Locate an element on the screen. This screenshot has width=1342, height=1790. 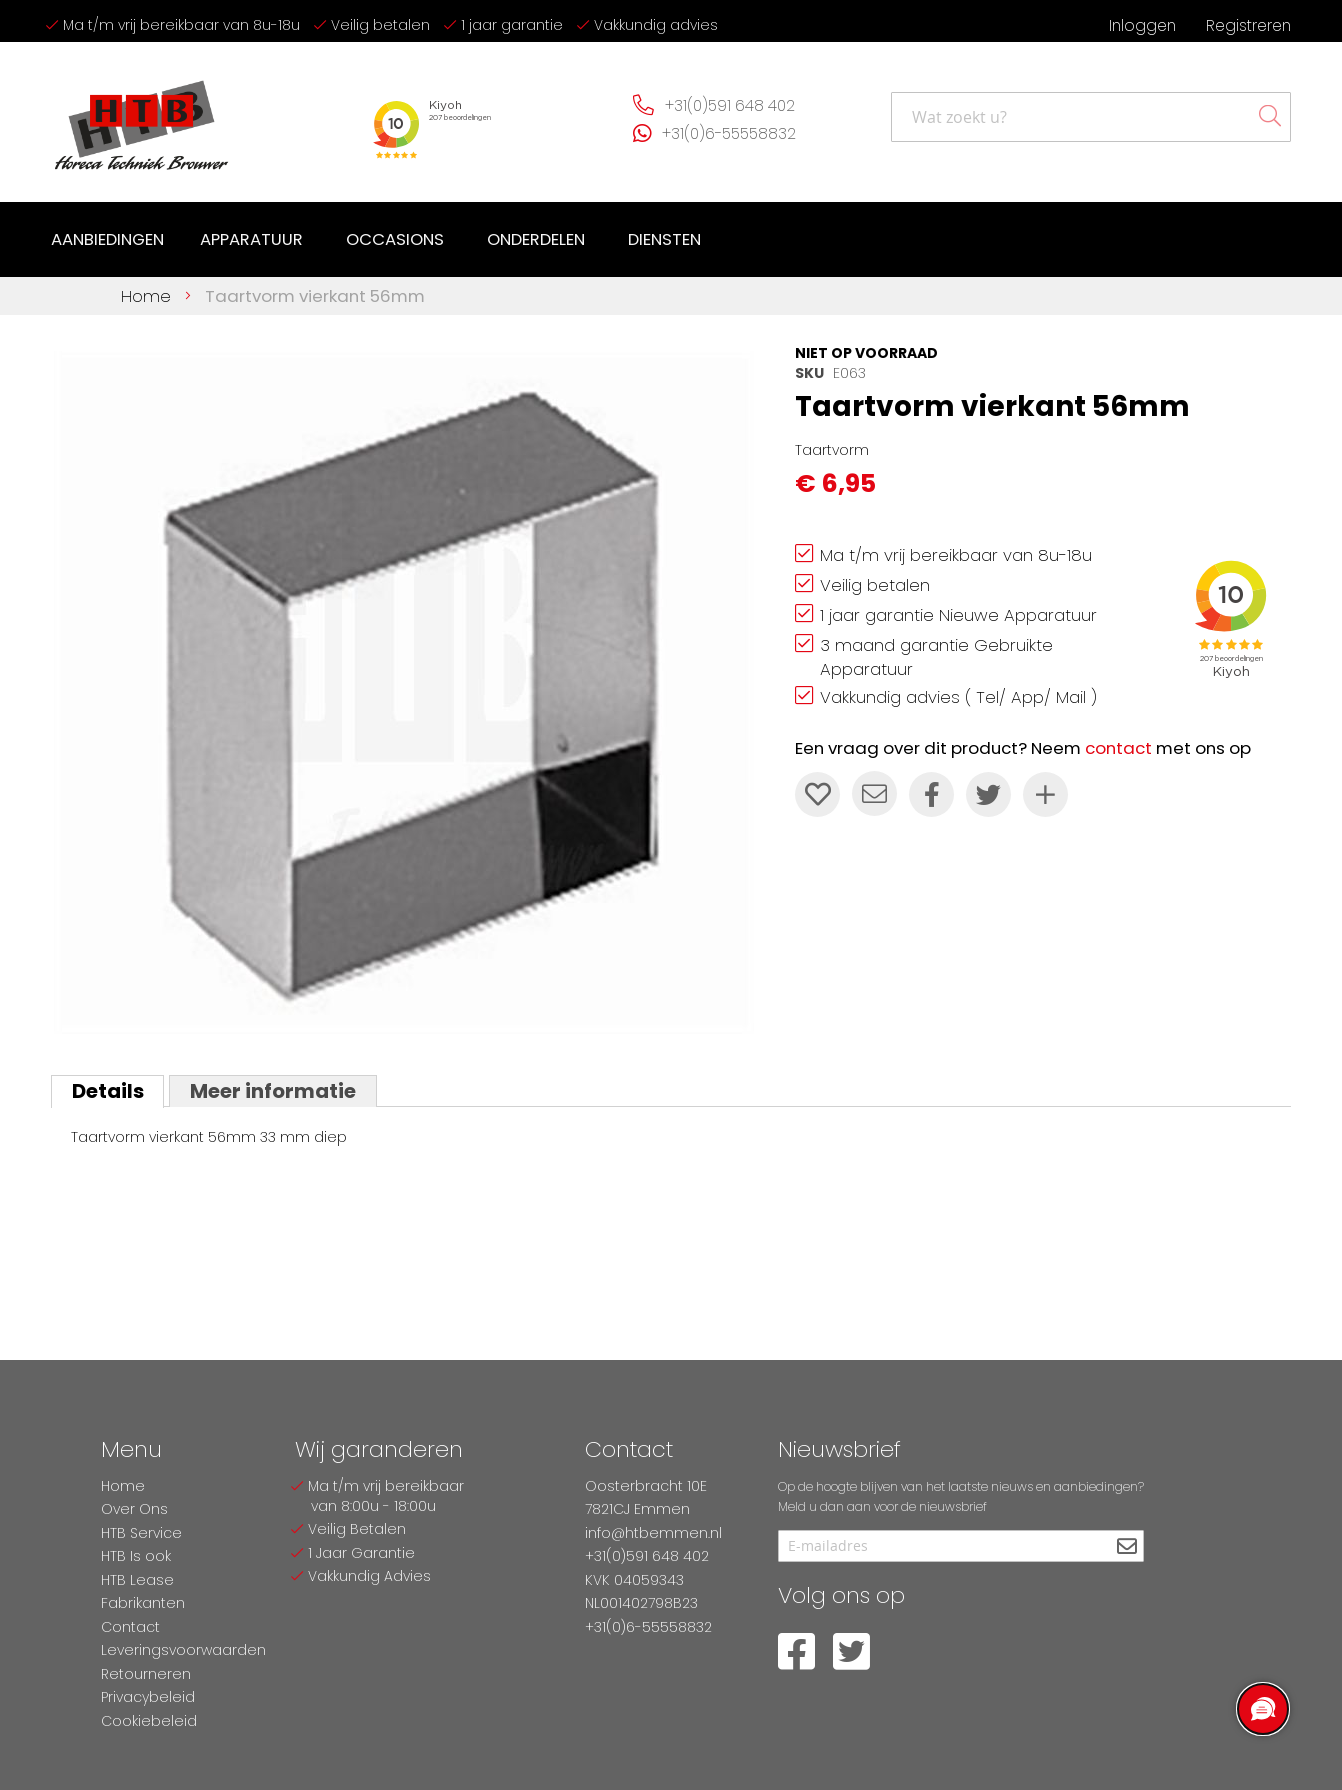
Details is located at coordinates (107, 1091).